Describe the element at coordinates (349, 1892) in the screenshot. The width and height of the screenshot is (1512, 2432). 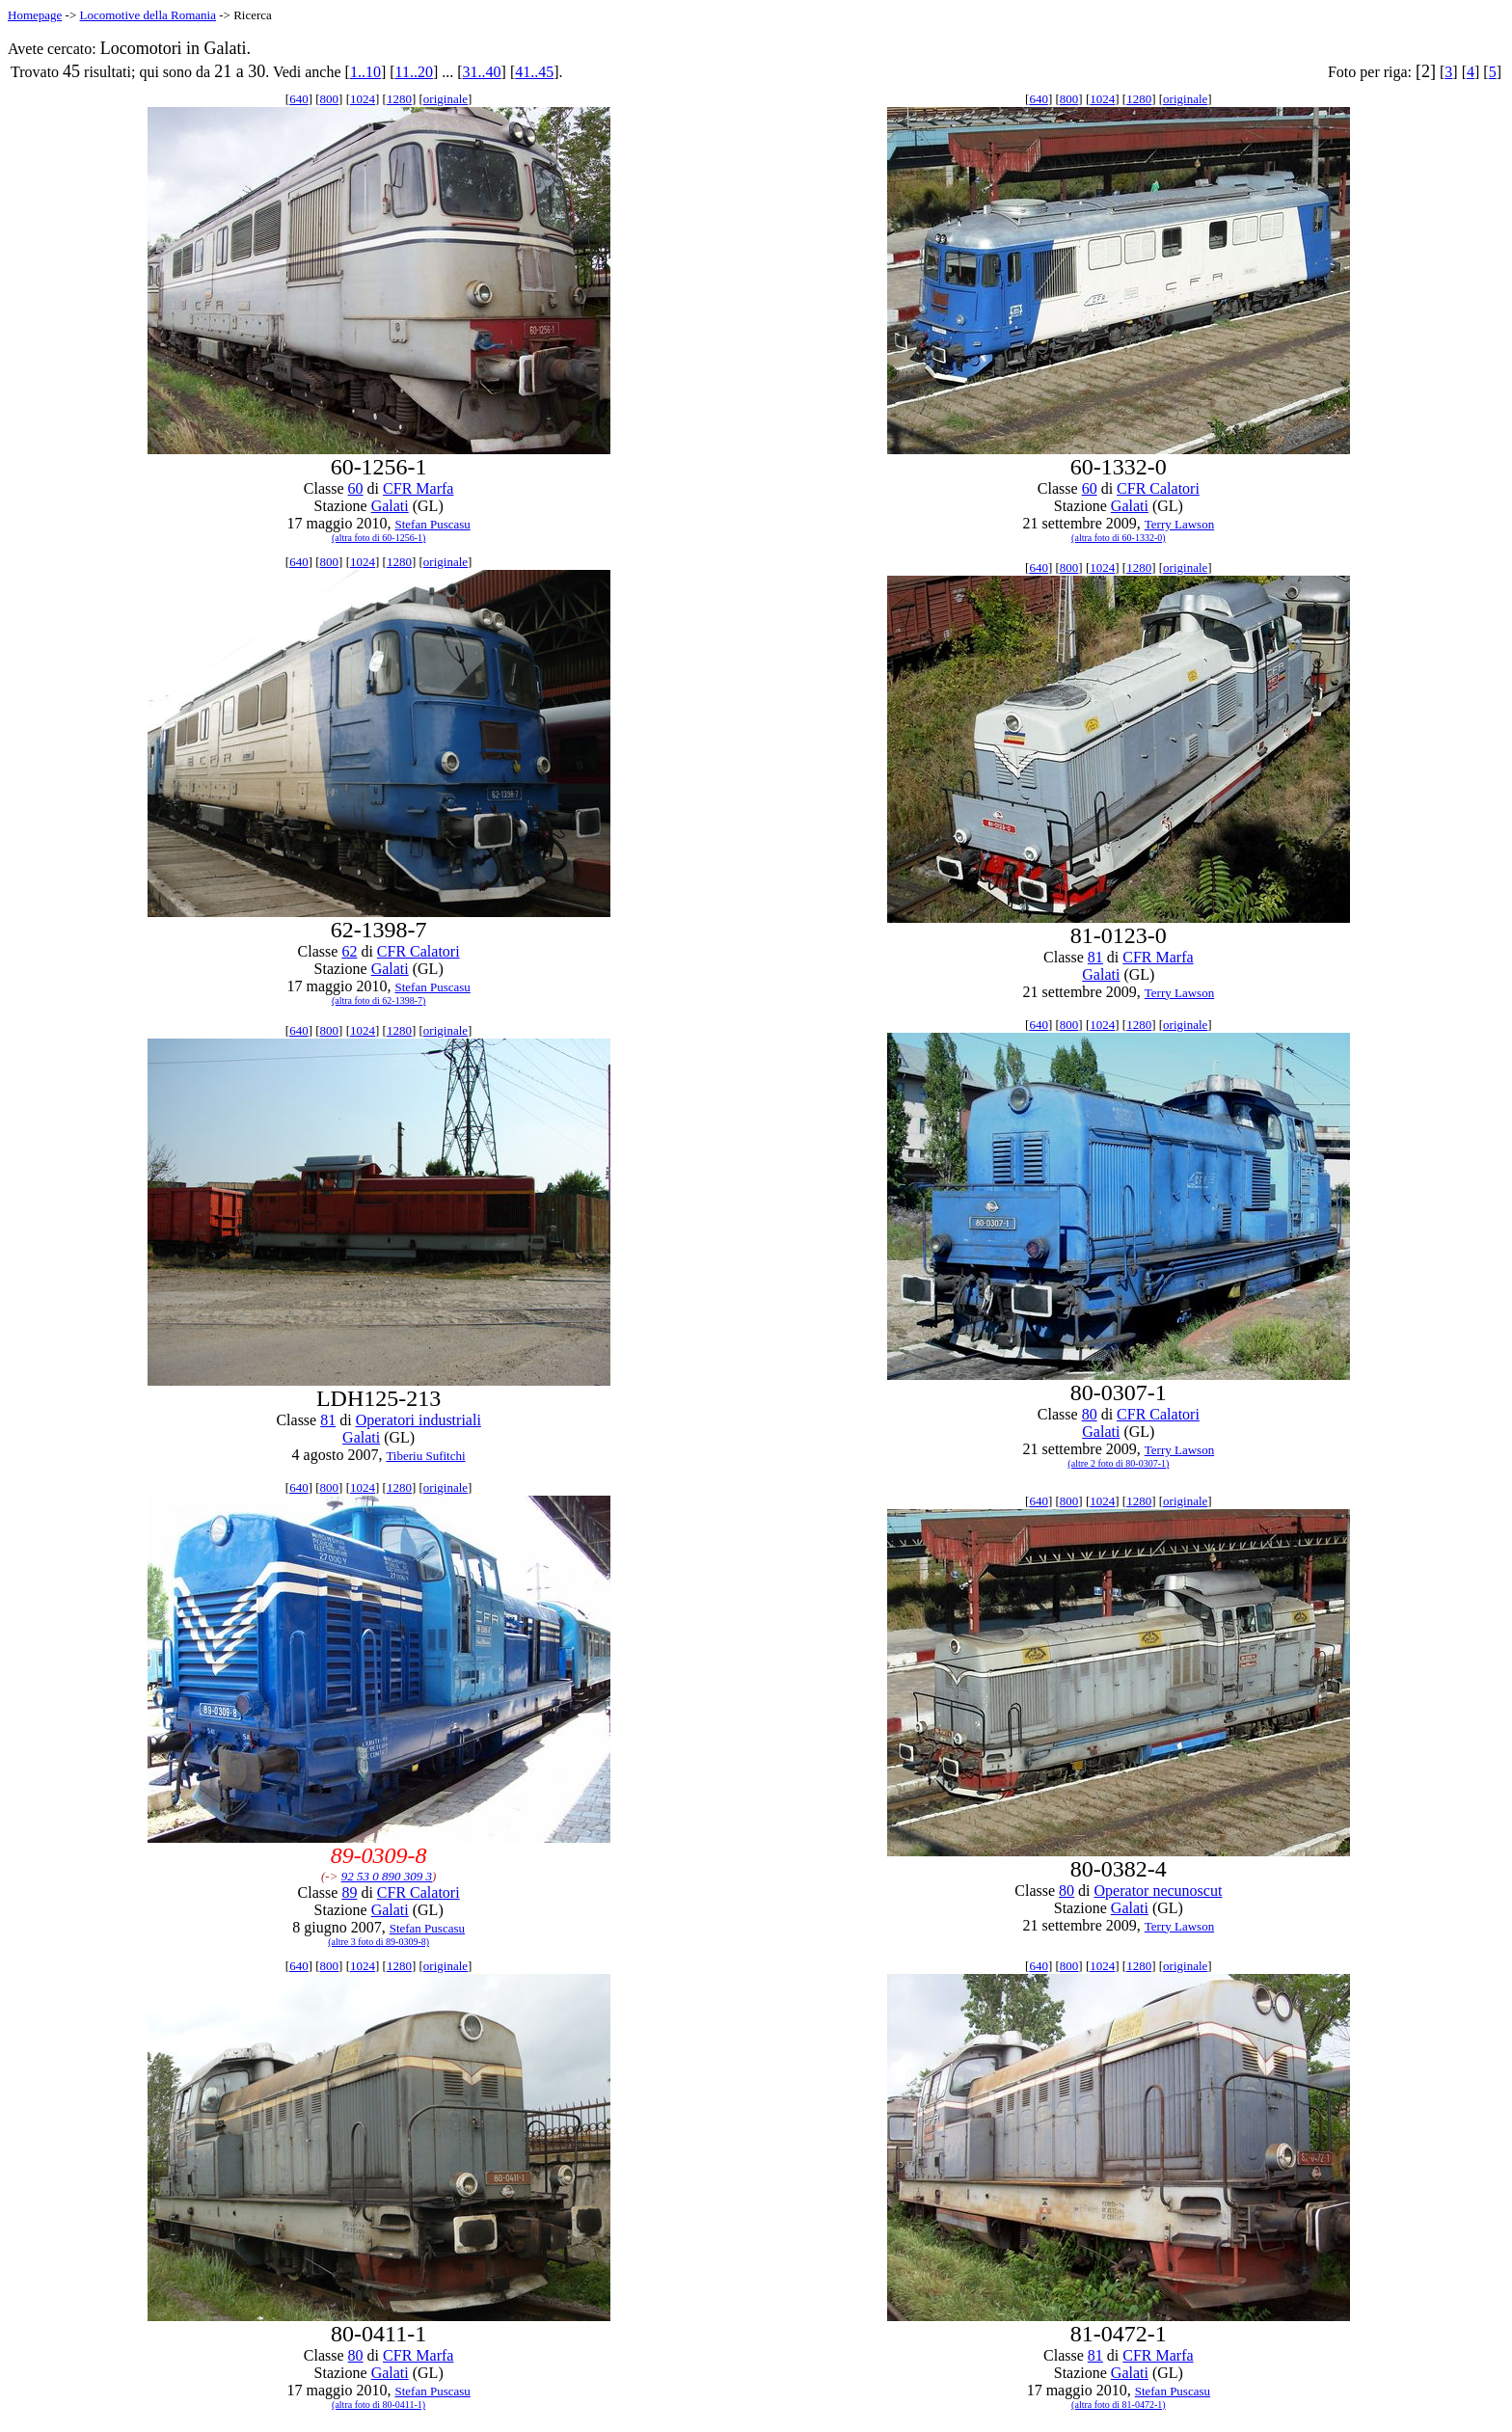
I see `89` at that location.